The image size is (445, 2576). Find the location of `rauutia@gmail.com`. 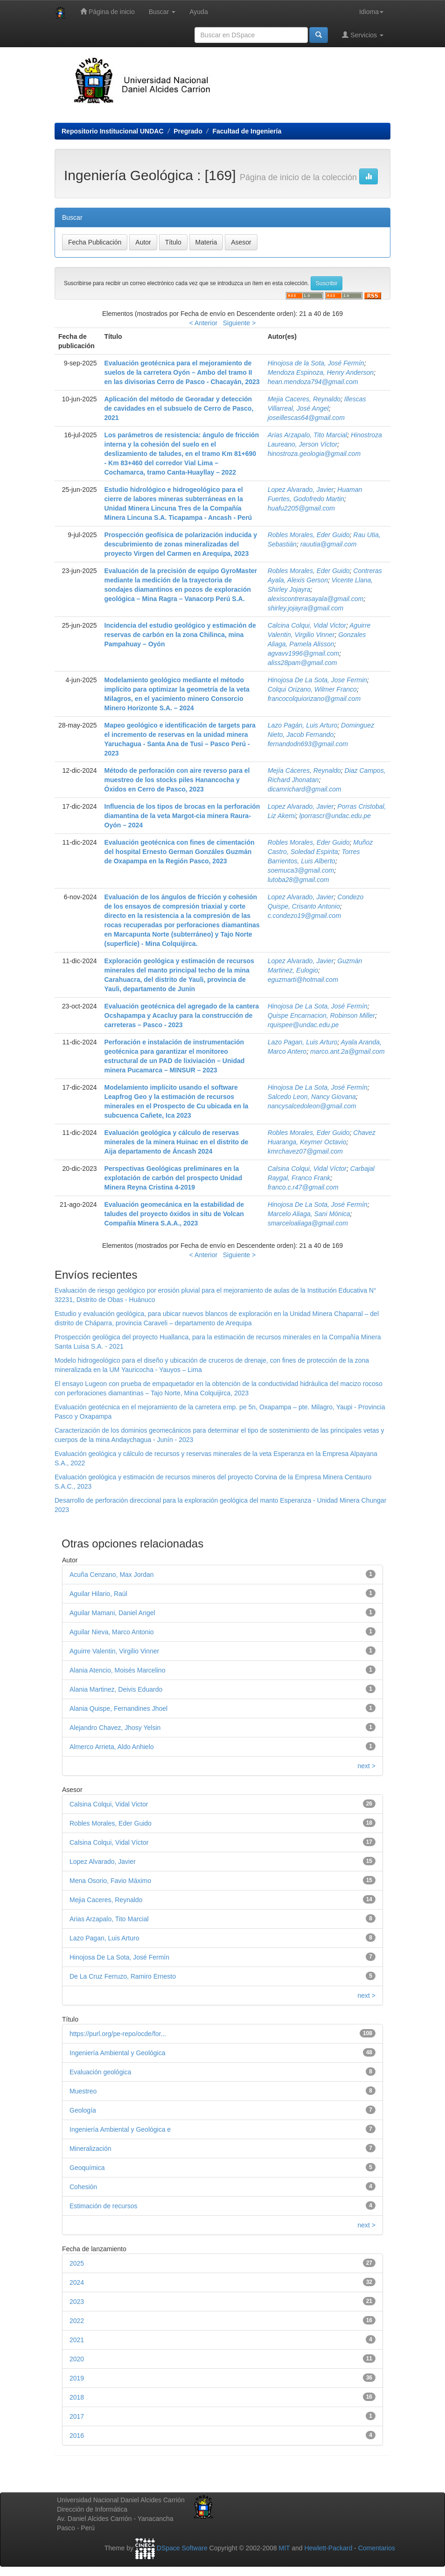

rauutia@gmail.com is located at coordinates (328, 544).